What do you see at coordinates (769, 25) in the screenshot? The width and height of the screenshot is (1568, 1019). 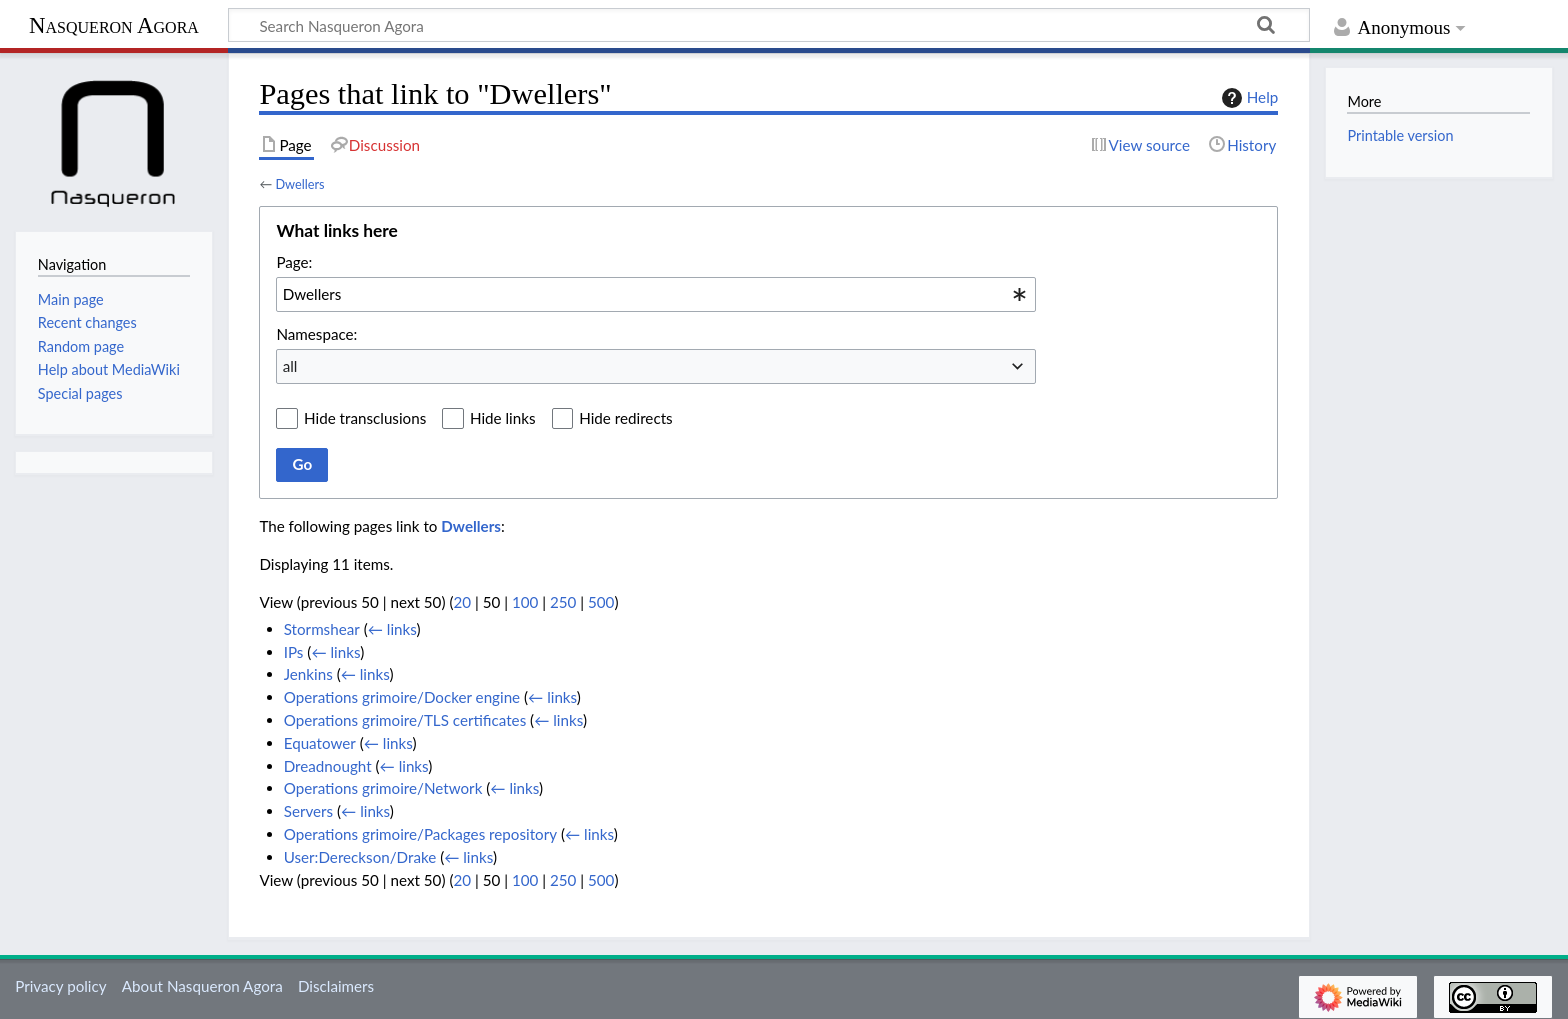 I see `[Search Nasqueron Agora]` at bounding box center [769, 25].